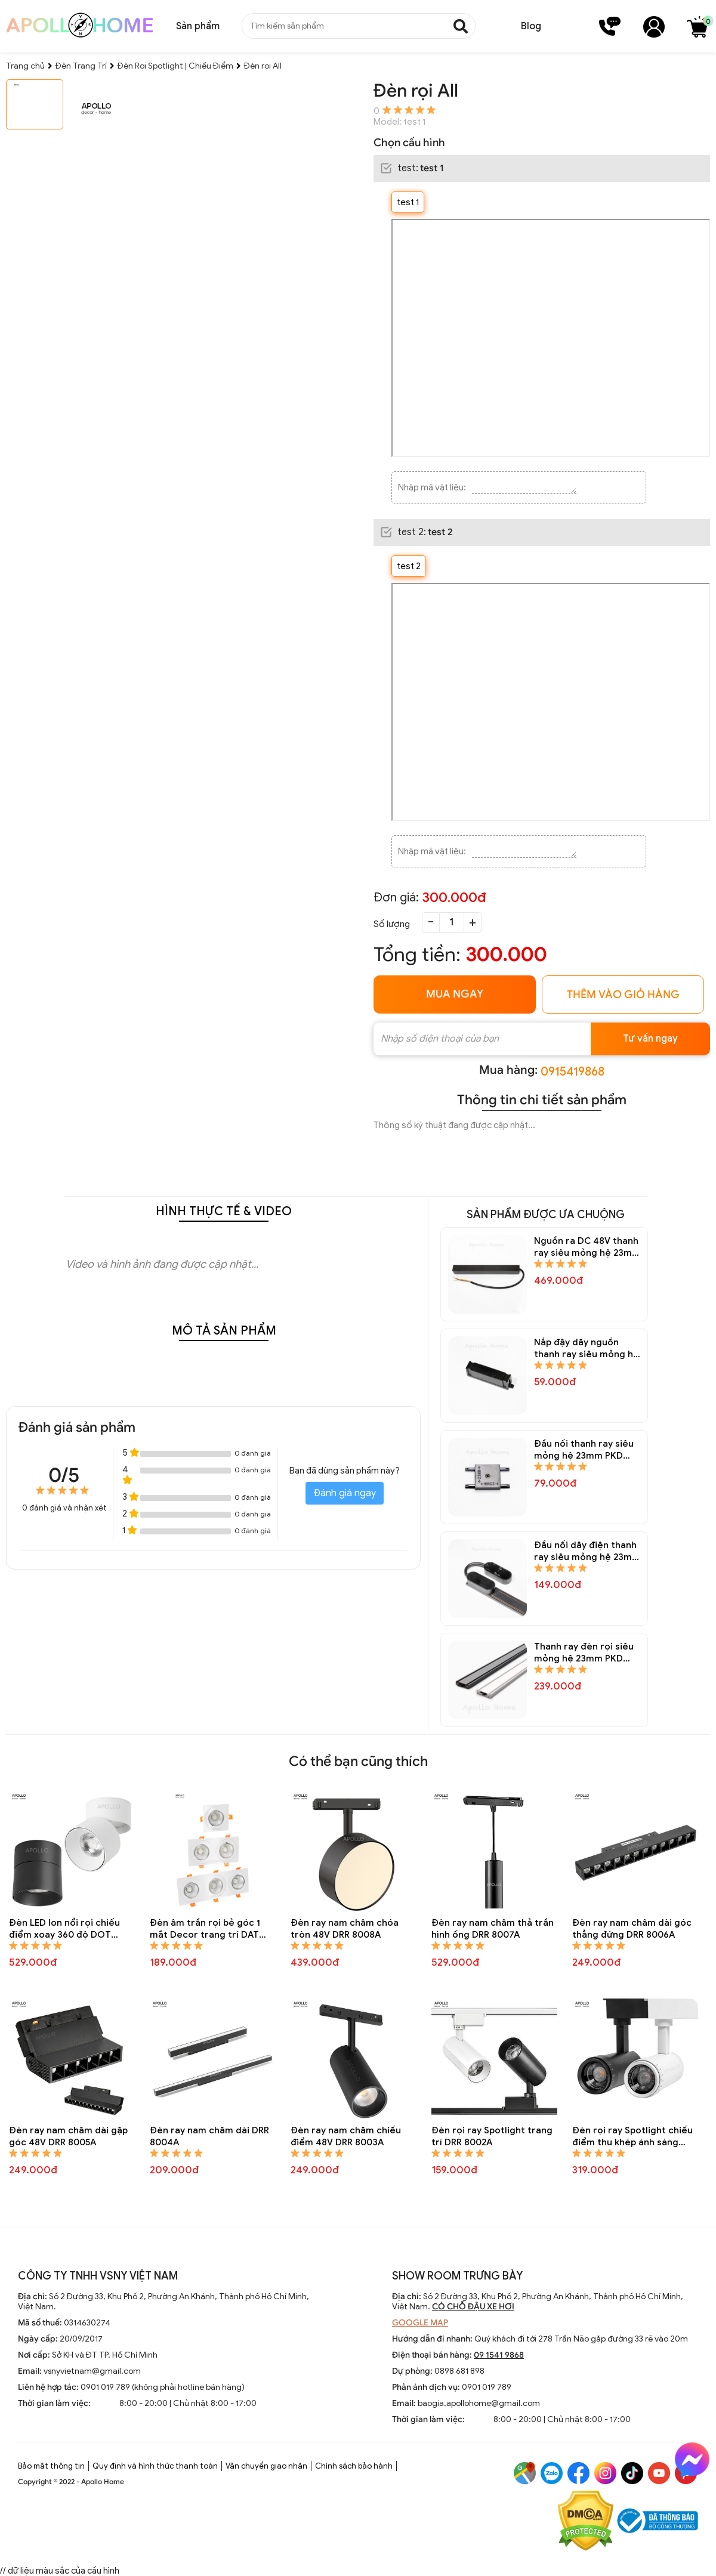  What do you see at coordinates (209, 2136) in the screenshot?
I see `Đèn ray nam châm dài DRR 8004A` at bounding box center [209, 2136].